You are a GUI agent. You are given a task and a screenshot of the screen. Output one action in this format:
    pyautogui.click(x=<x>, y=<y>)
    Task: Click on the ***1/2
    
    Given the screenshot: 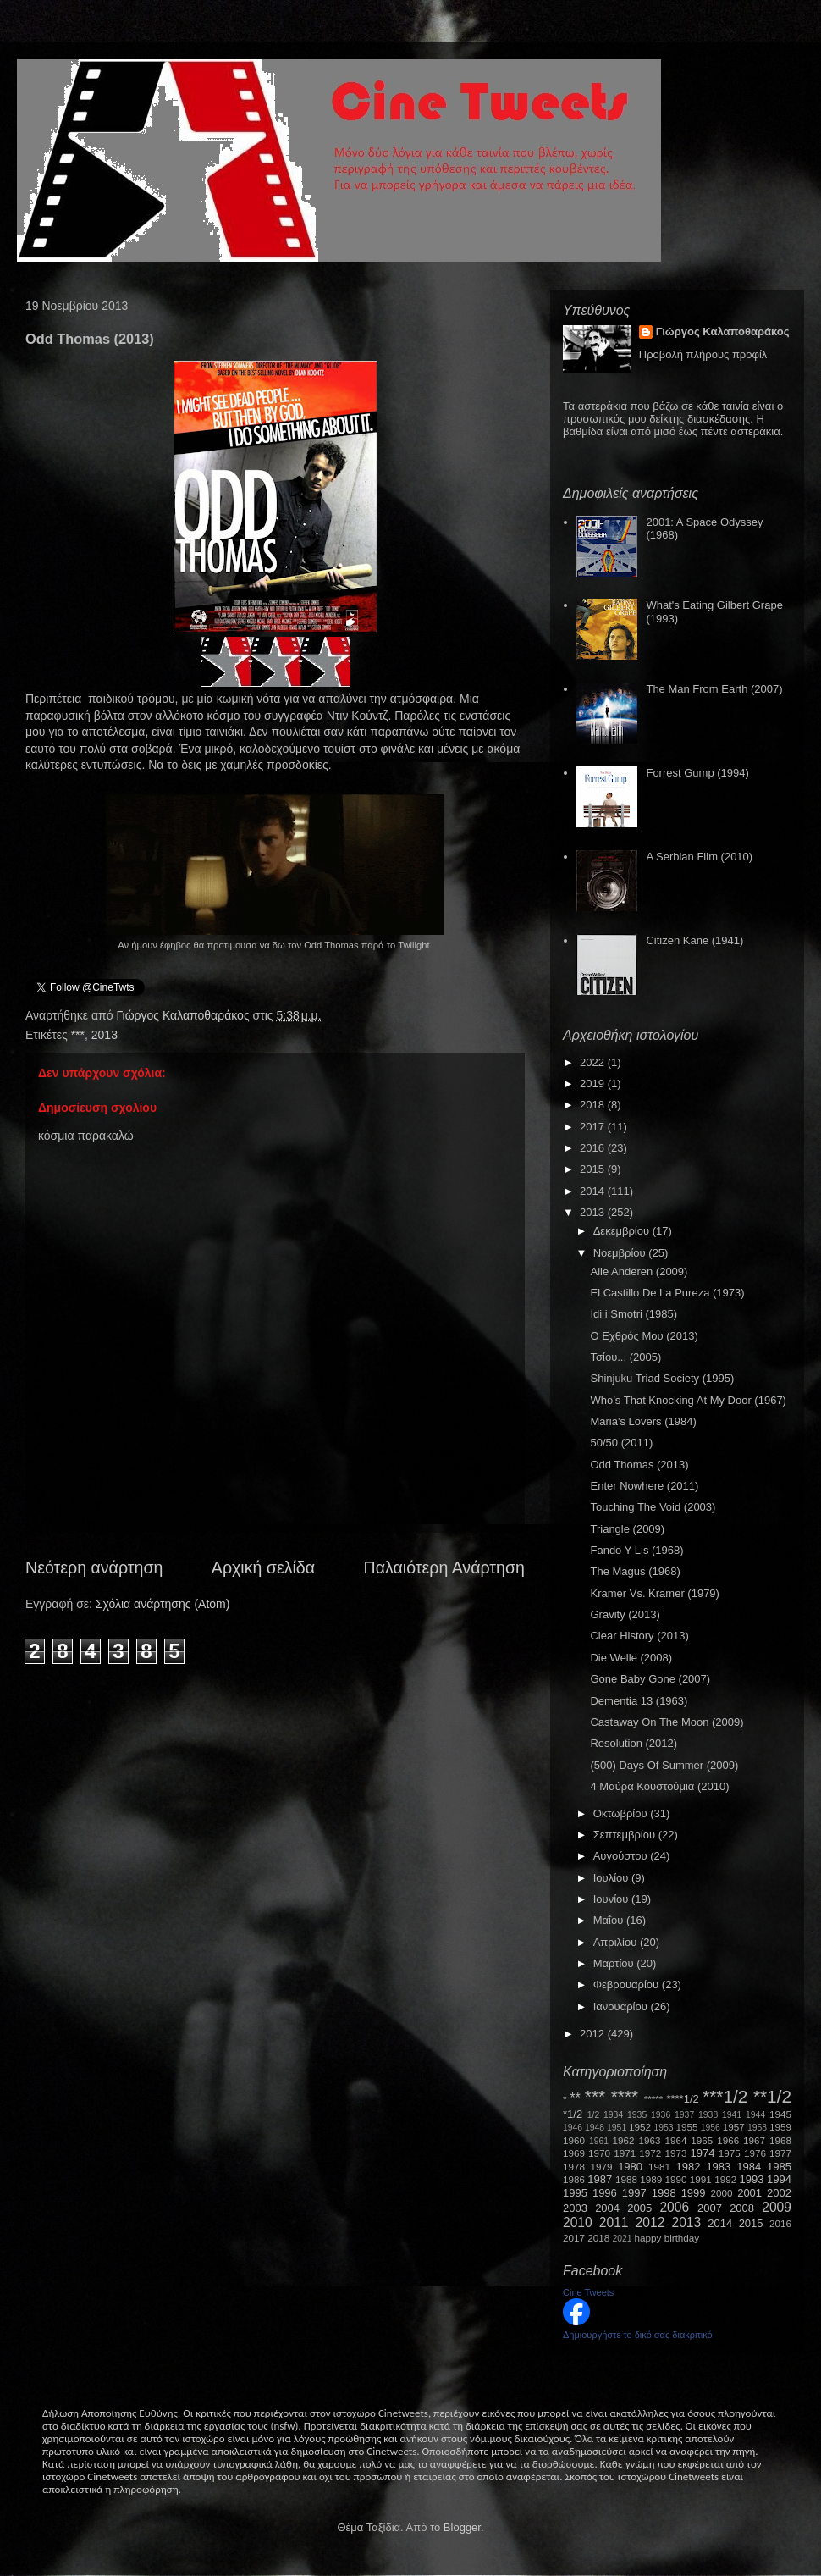 What is the action you would take?
    pyautogui.click(x=725, y=2096)
    